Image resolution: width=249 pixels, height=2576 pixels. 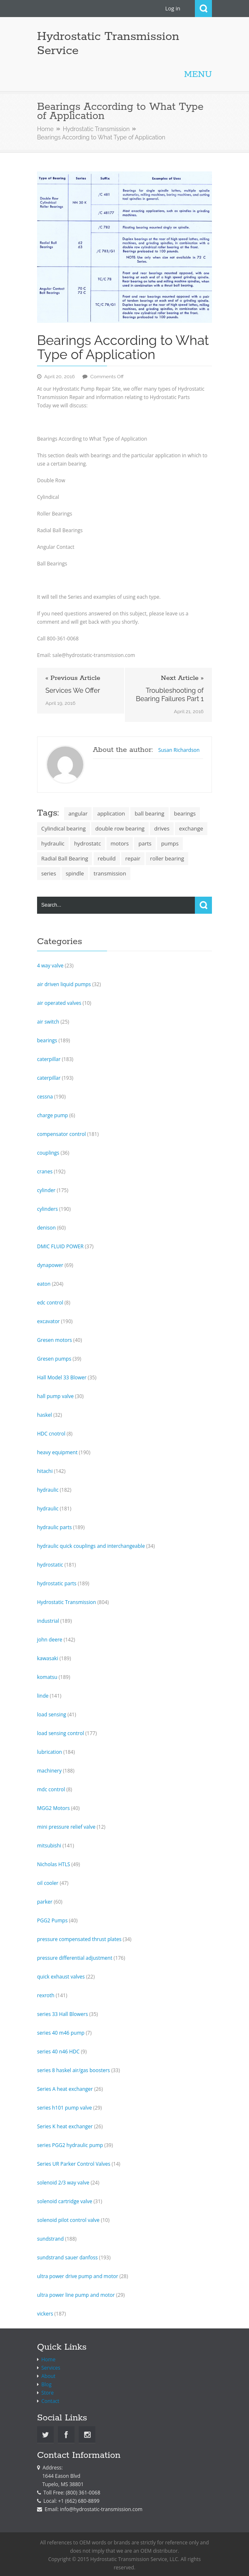 What do you see at coordinates (57, 1452) in the screenshot?
I see `heavy equipment` at bounding box center [57, 1452].